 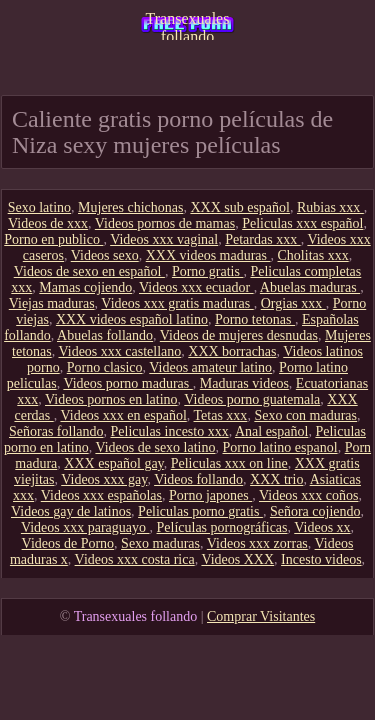 I want to click on Videos xxx gratis maduras, so click(x=177, y=303).